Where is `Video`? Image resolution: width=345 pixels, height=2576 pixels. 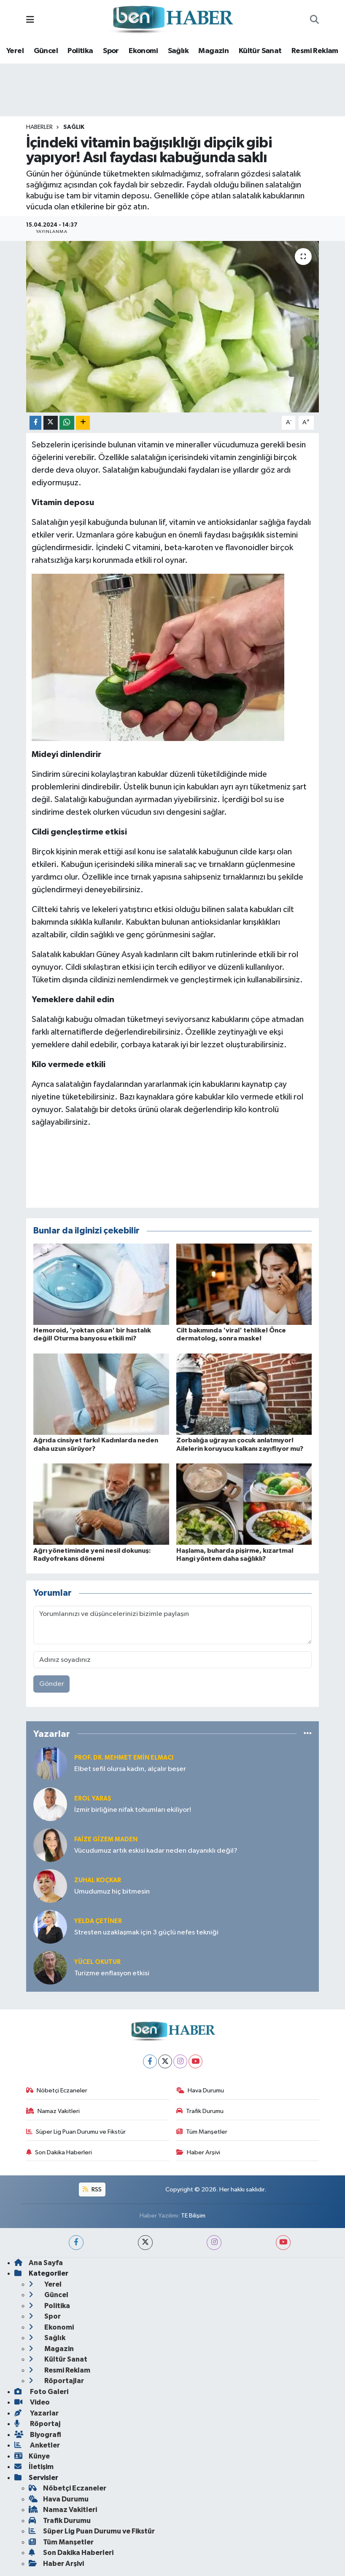
Video is located at coordinates (32, 2402).